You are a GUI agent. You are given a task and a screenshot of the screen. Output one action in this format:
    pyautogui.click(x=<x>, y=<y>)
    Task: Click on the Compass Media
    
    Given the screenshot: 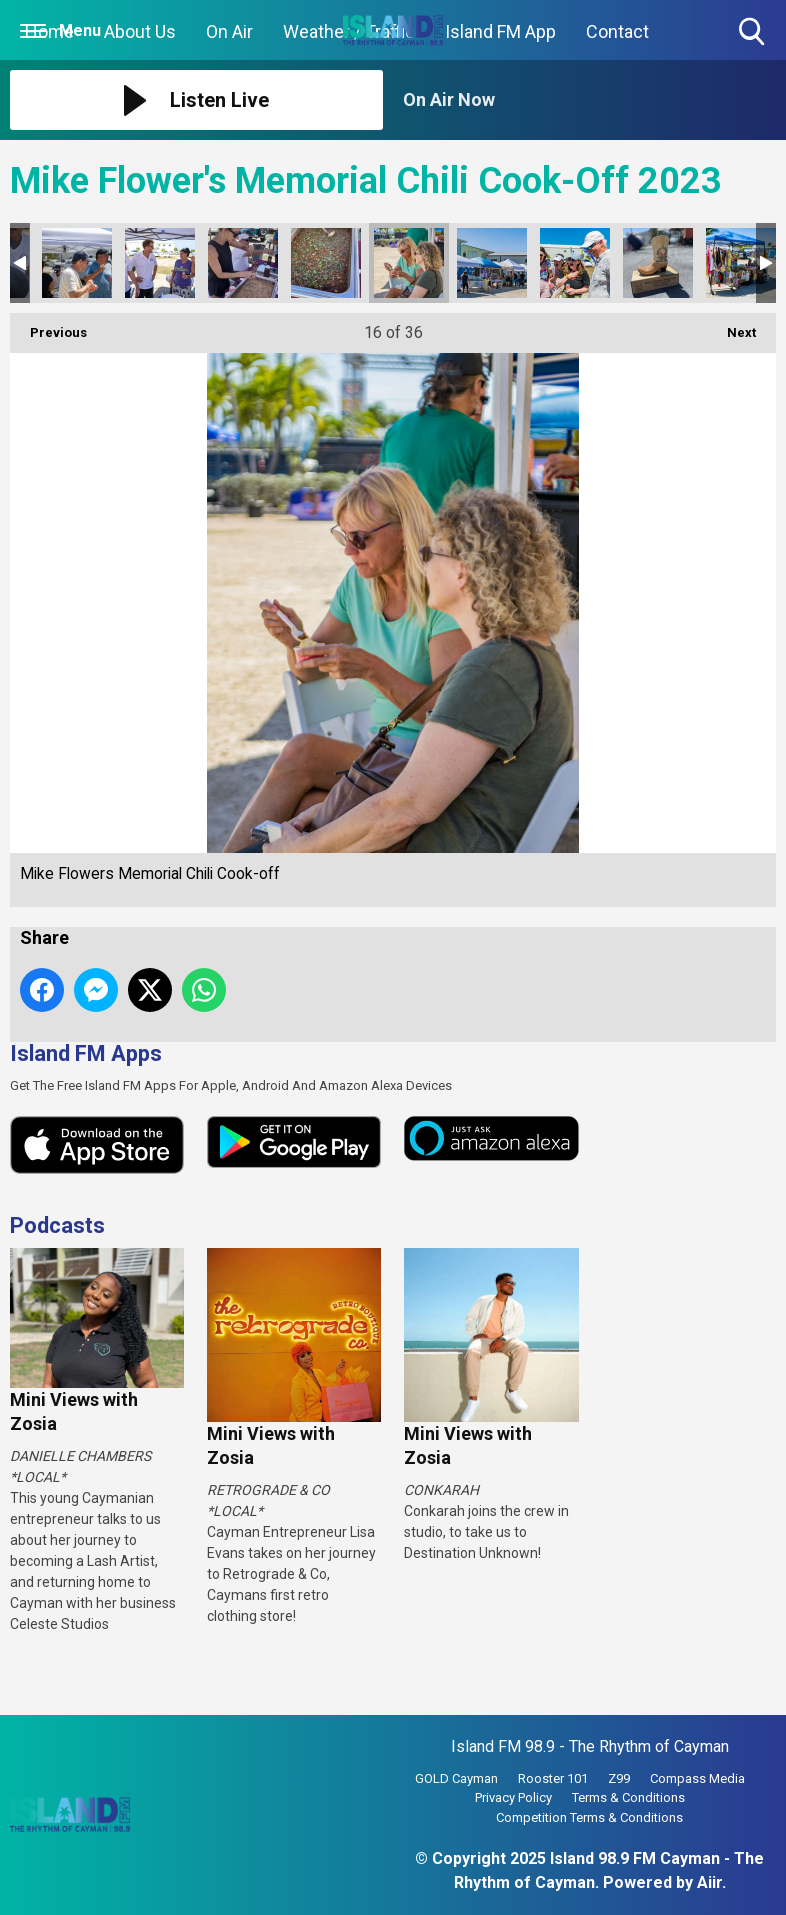 What is the action you would take?
    pyautogui.click(x=697, y=1778)
    